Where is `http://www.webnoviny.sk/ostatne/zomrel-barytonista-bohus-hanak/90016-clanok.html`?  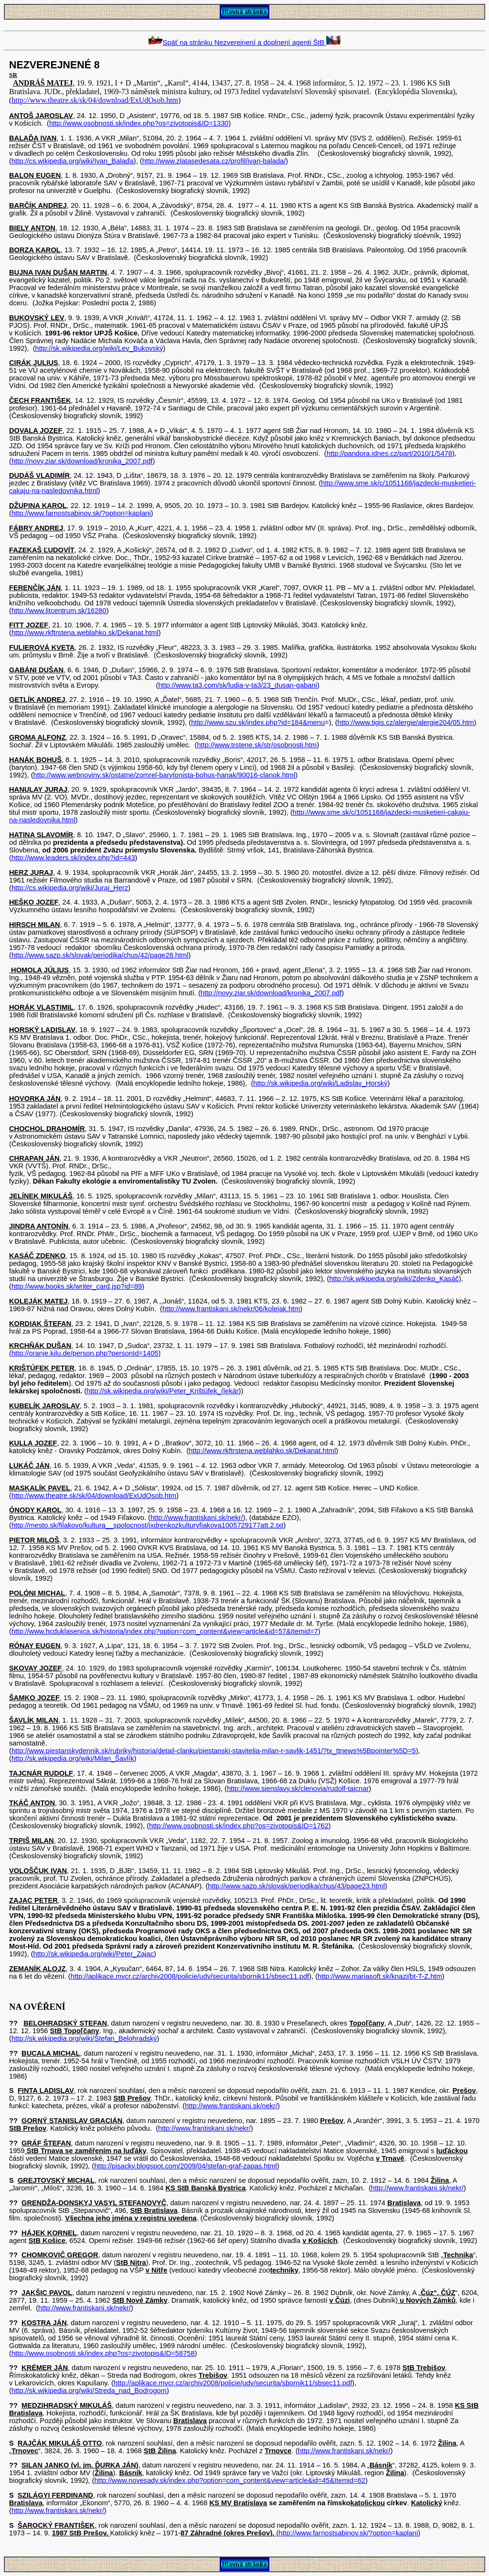
http://www.webnoviny.sk/ostatne/zomrel-barytonista-bohus-hanak/90016-clanok.html is located at coordinates (164, 775).